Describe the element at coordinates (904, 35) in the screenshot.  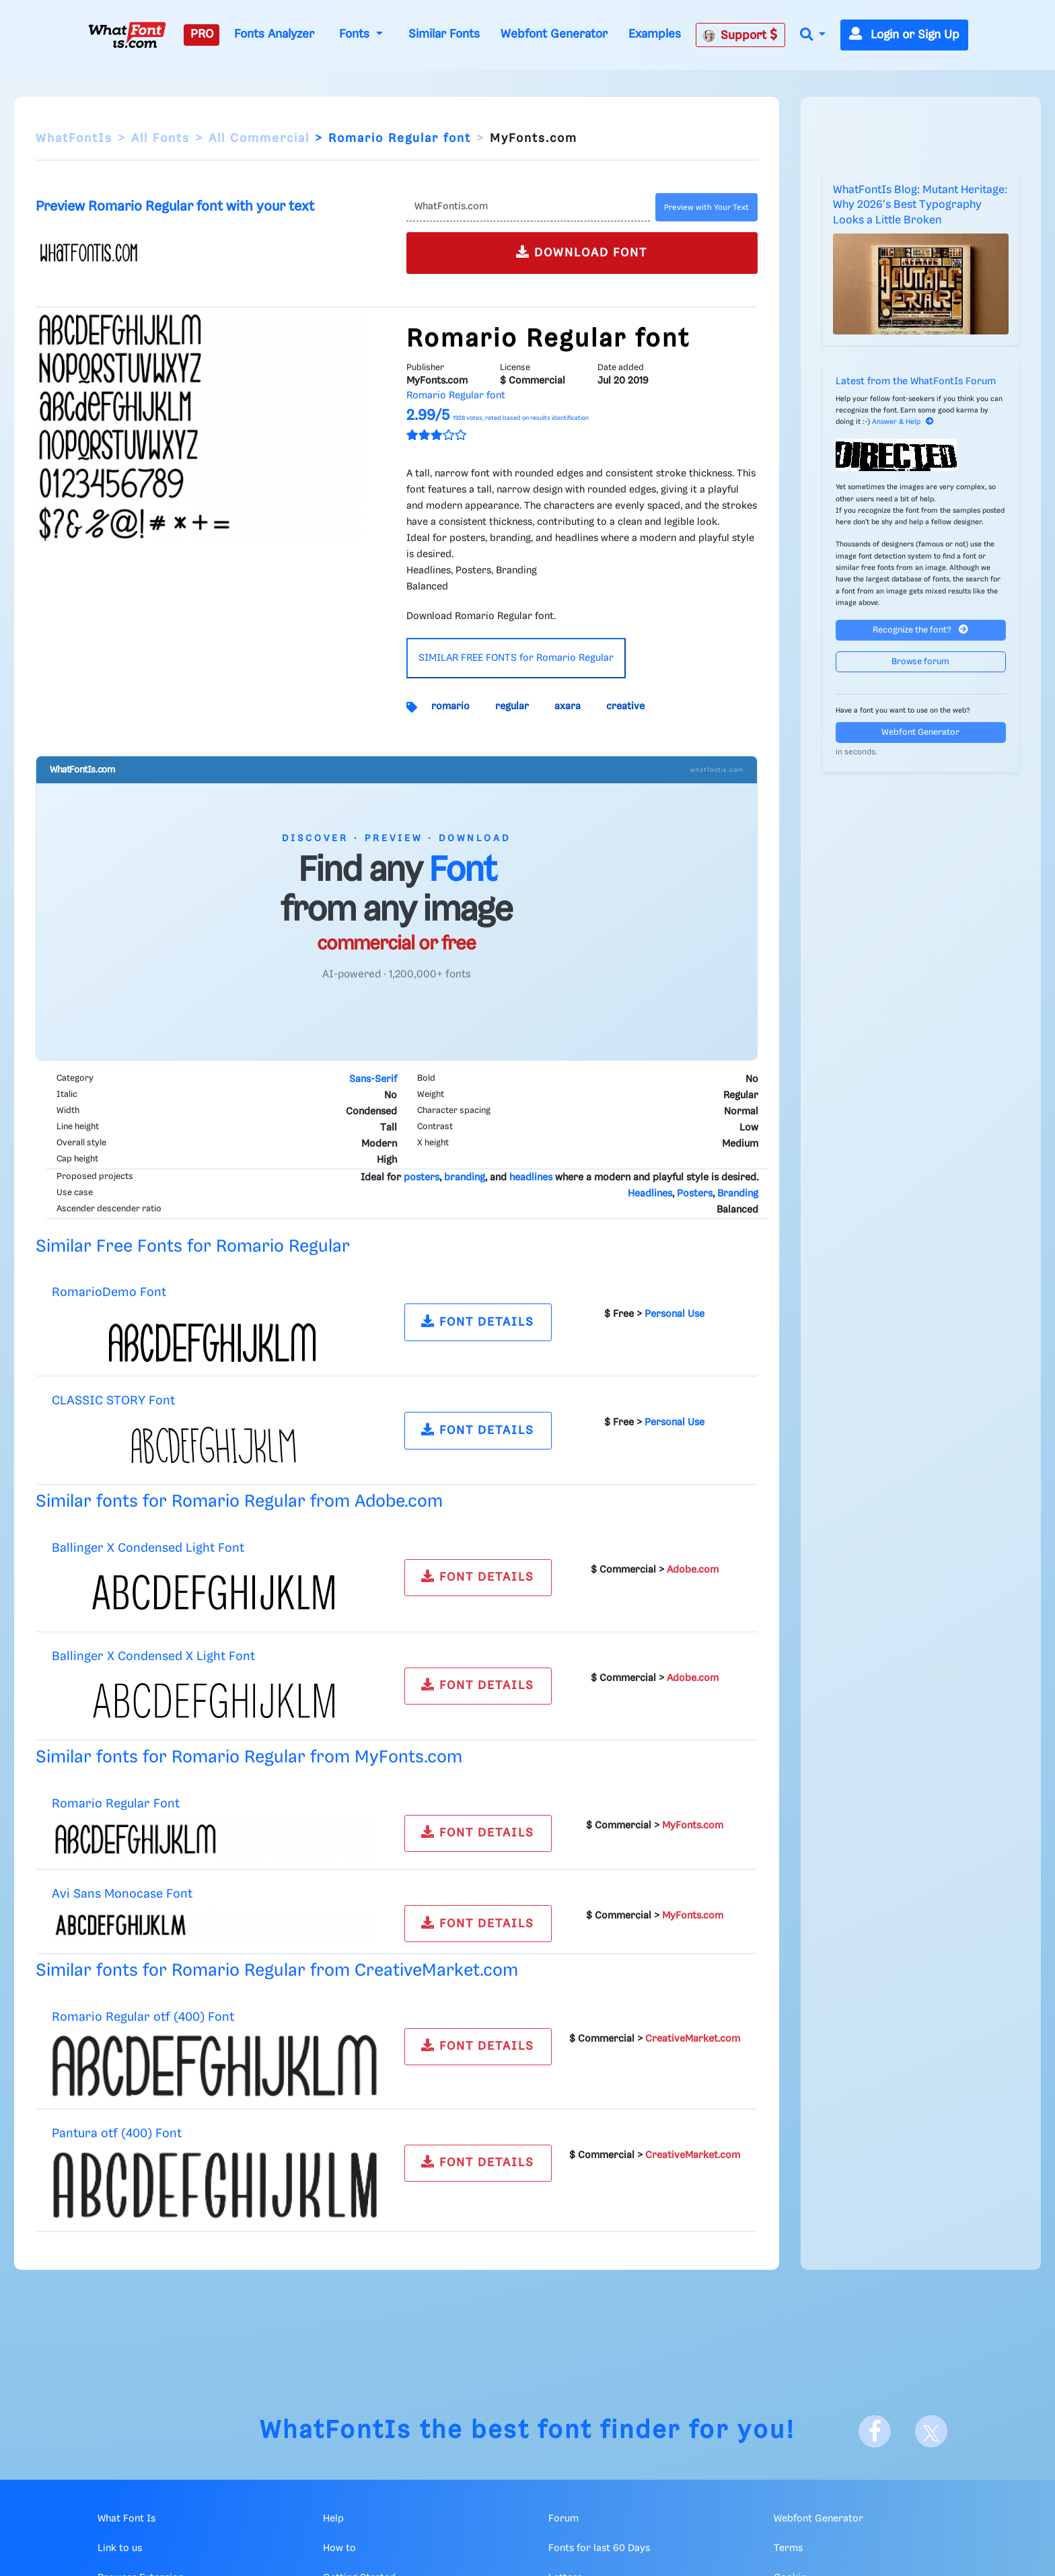
I see `Login or Sign Up` at that location.